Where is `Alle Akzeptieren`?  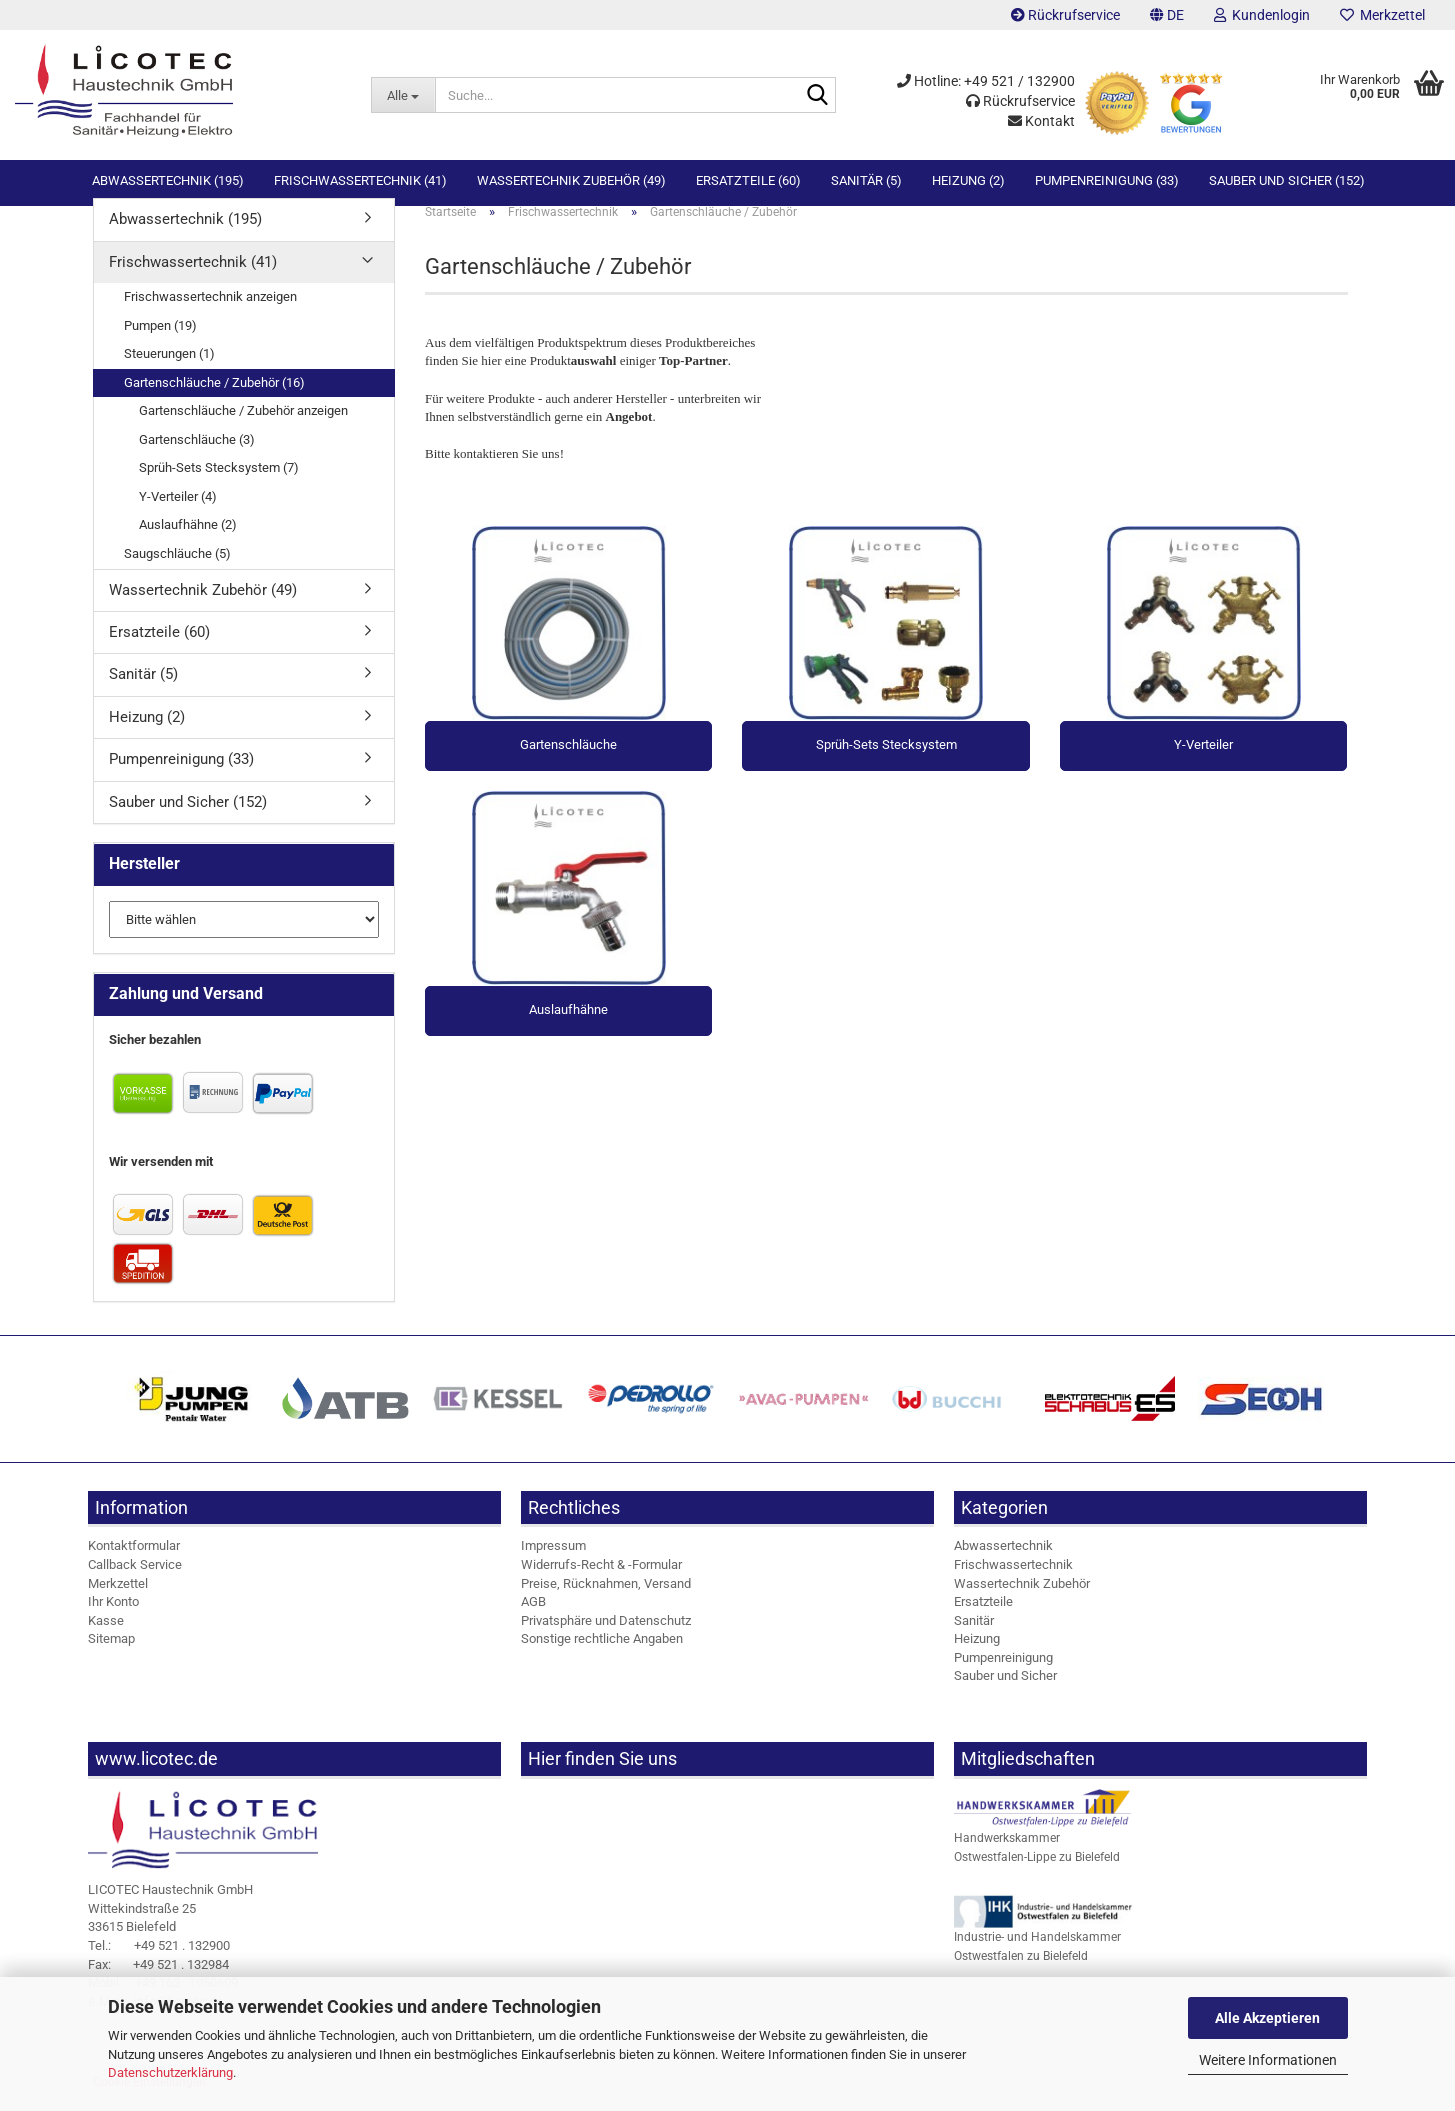 Alle Akzeptieren is located at coordinates (1267, 2018).